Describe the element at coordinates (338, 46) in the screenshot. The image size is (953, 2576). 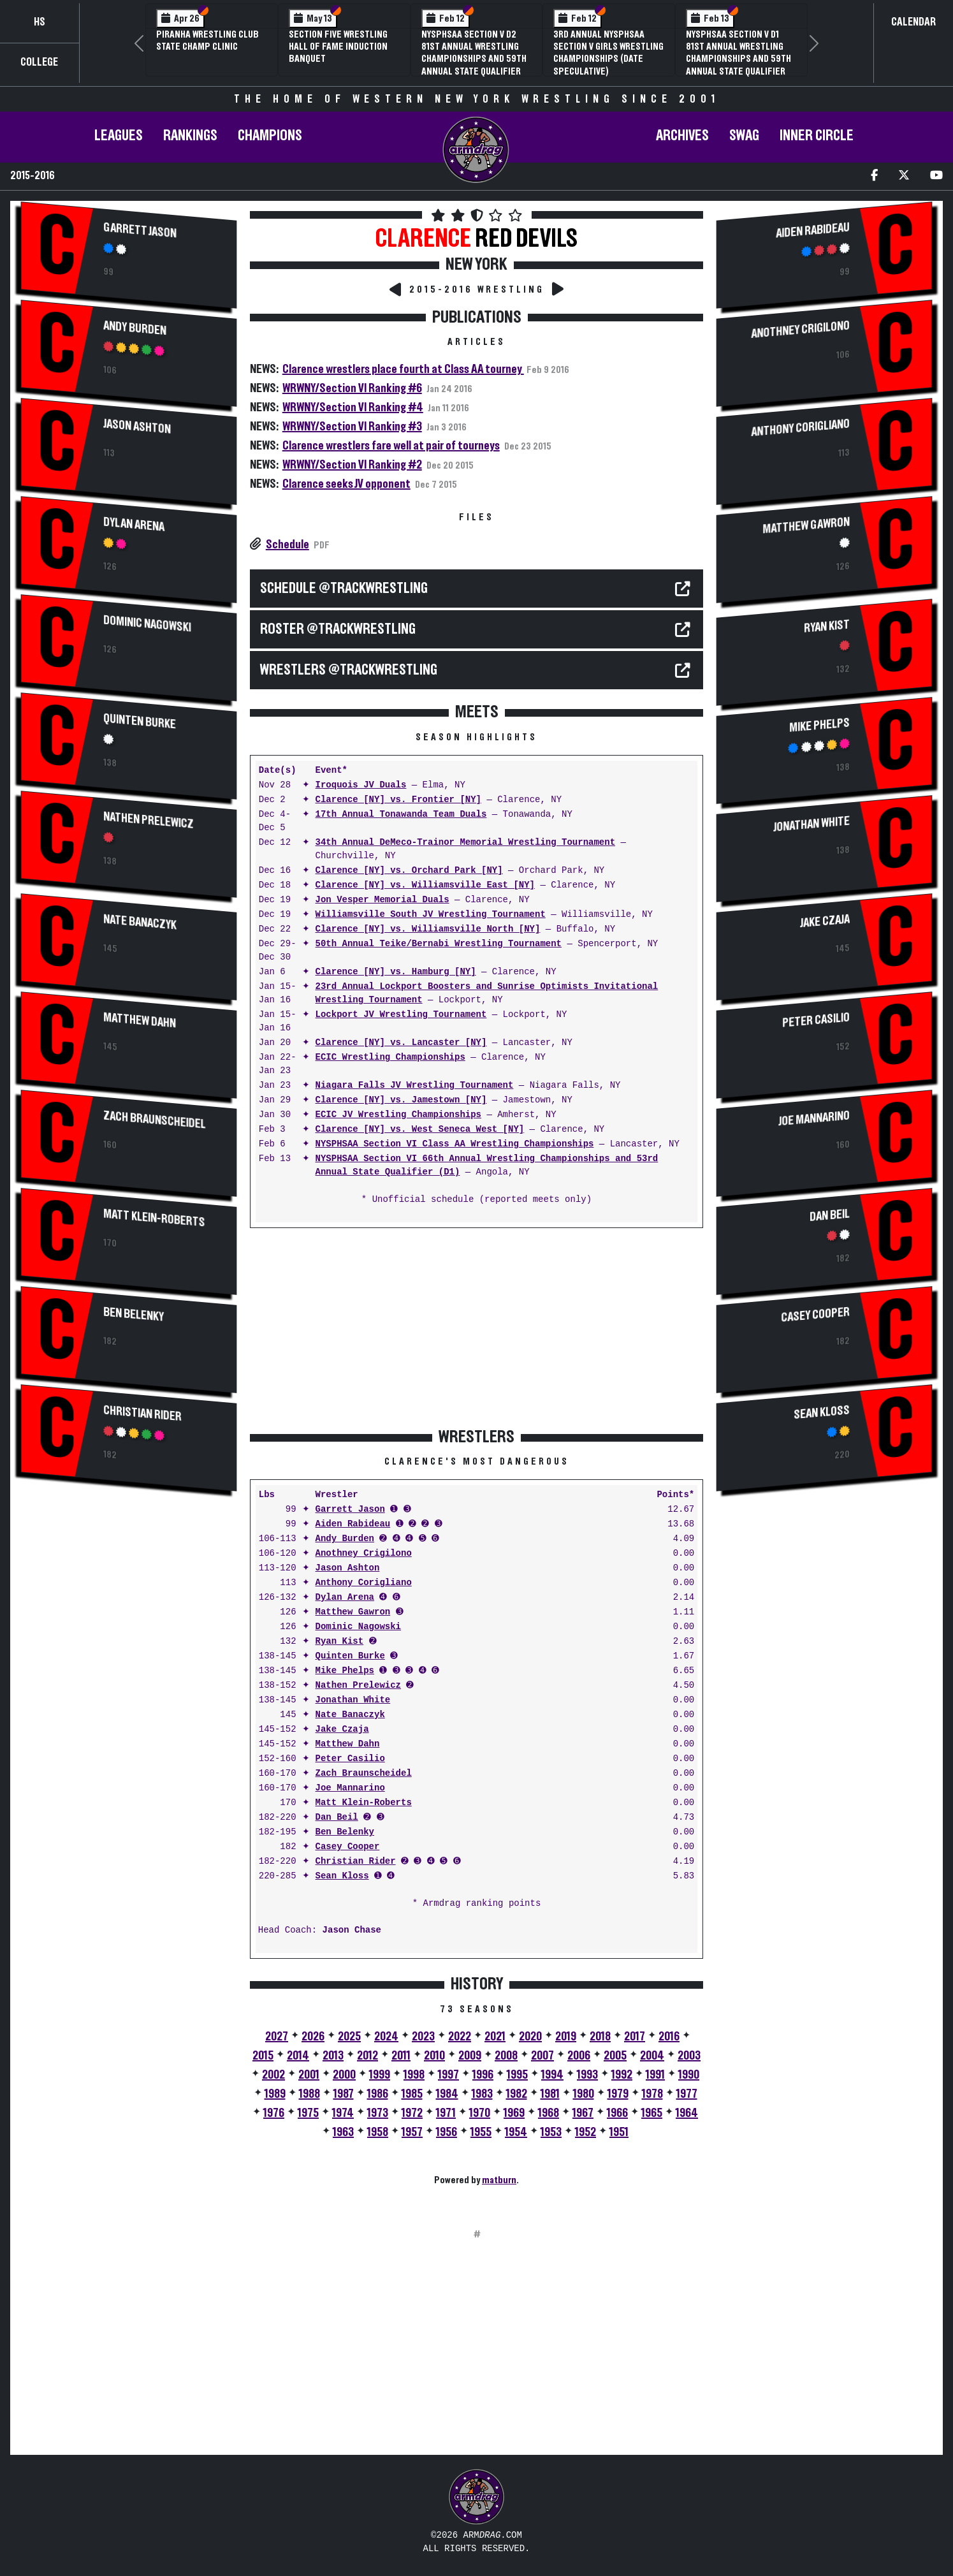
I see `Section Five Wrestling Hall of Fame Induction Banquet` at that location.